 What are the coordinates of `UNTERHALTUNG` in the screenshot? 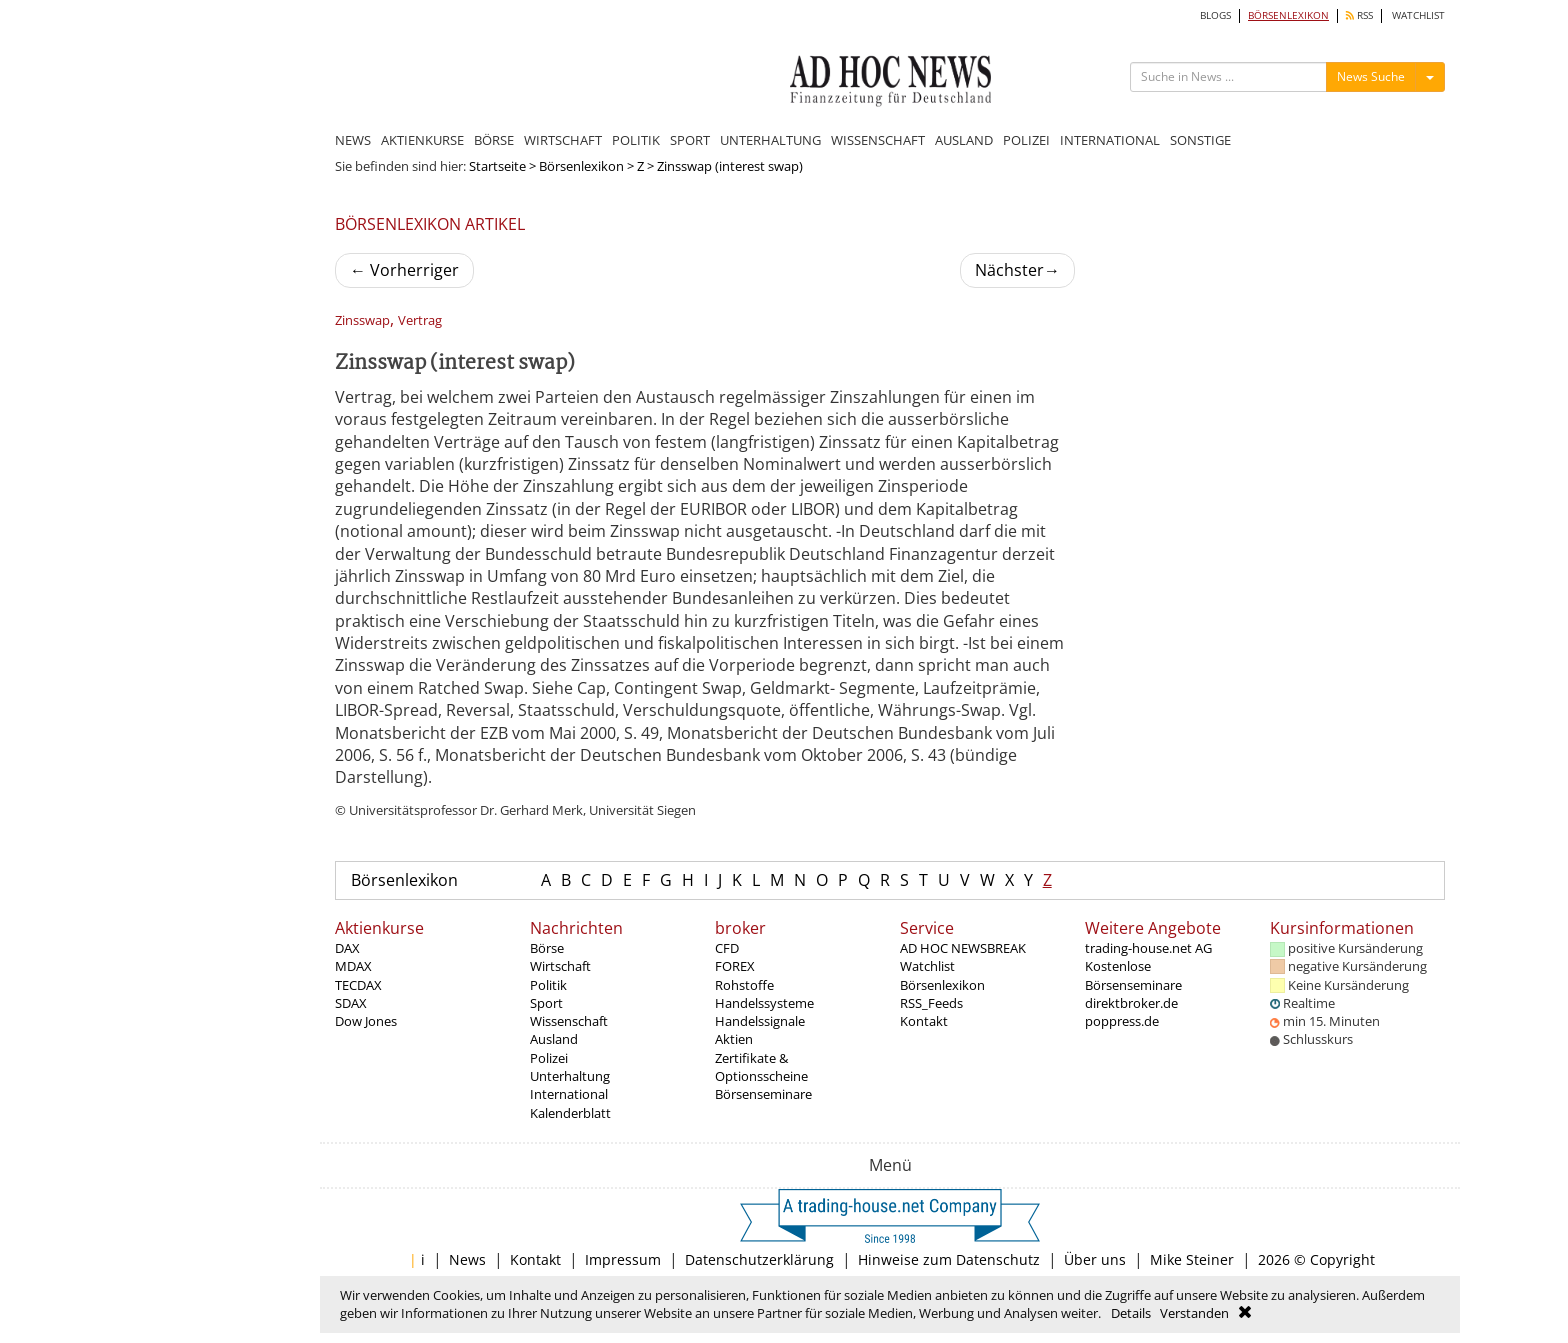 It's located at (770, 140).